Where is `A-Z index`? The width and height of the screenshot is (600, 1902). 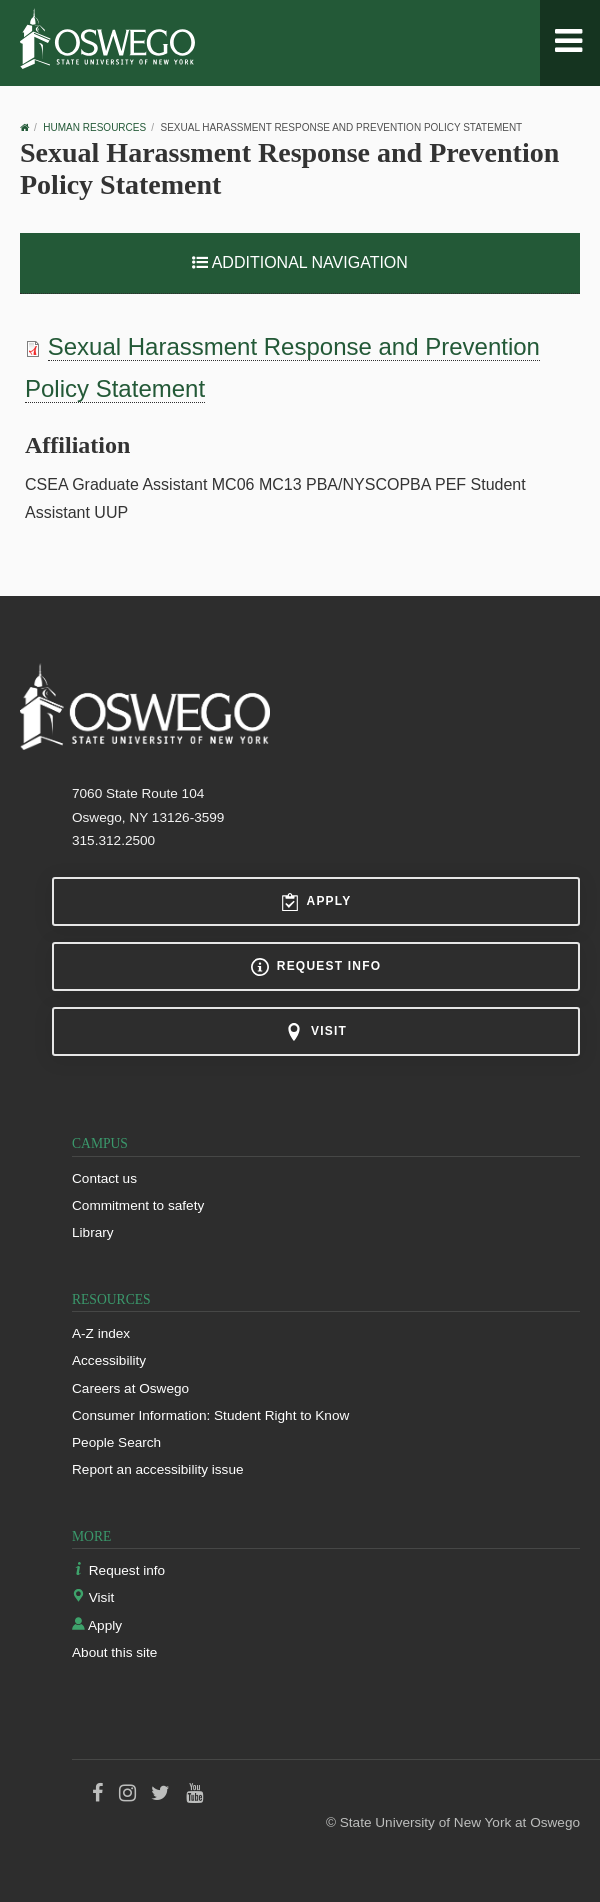
A-Z index is located at coordinates (101, 1333).